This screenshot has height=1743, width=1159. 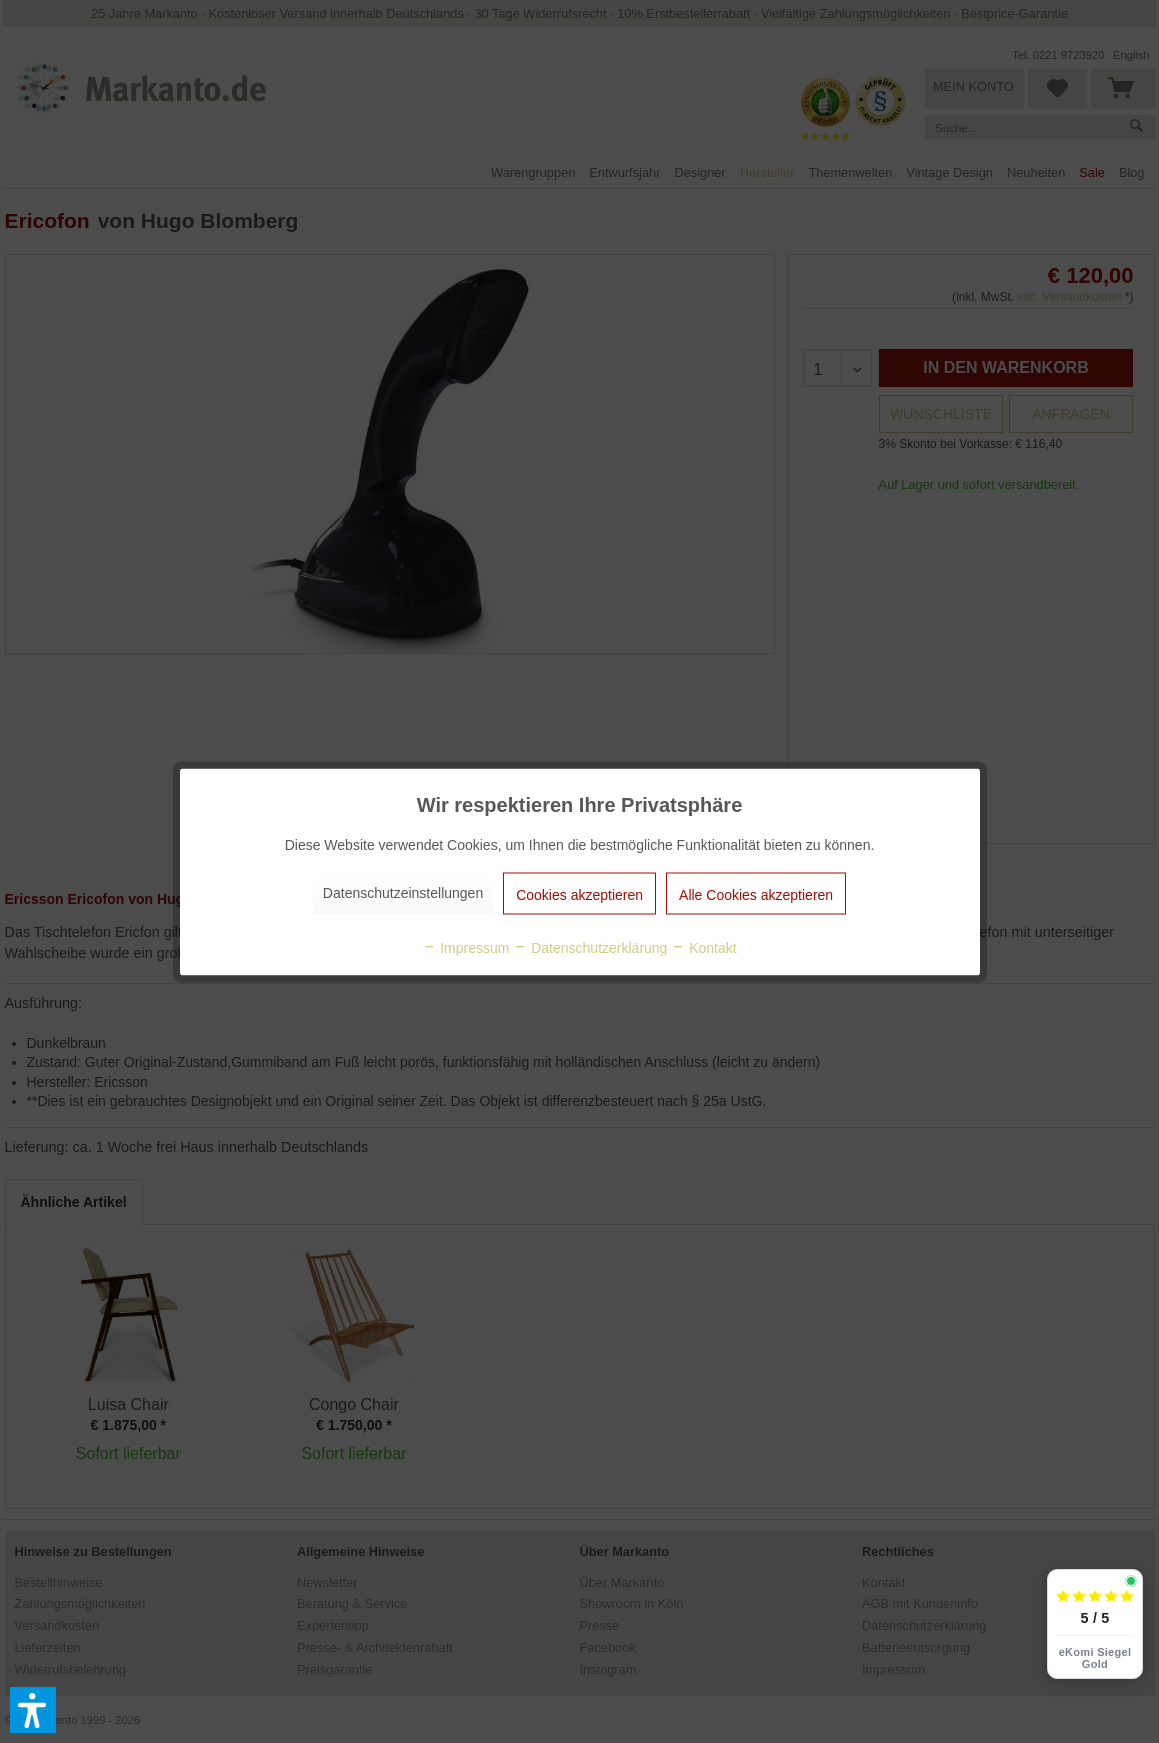 I want to click on Cookies akzeptieren, so click(x=579, y=894).